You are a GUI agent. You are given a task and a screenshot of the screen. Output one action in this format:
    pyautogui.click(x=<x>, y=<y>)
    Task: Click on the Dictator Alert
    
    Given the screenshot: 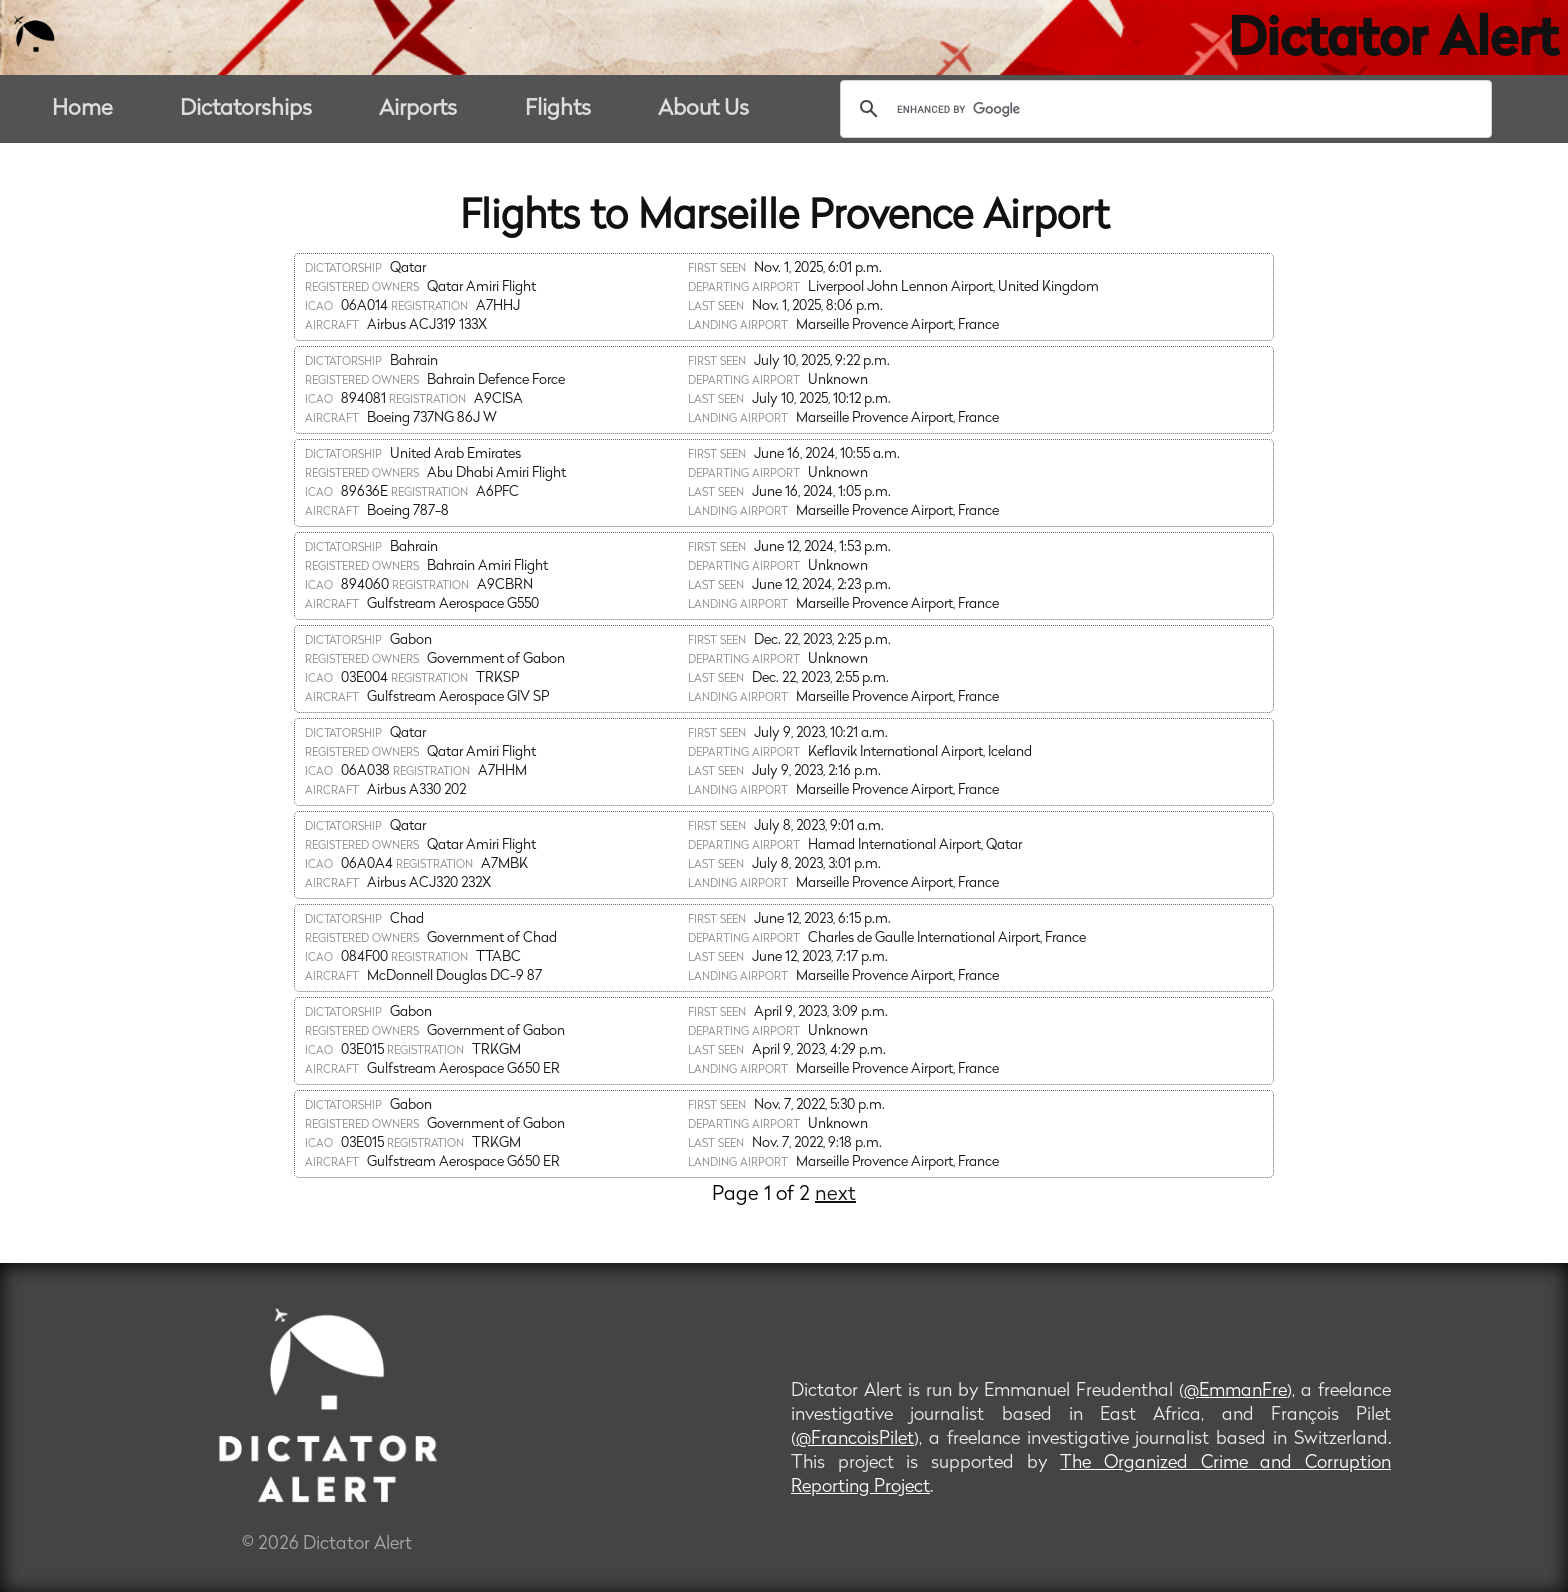 What is the action you would take?
    pyautogui.click(x=1393, y=42)
    